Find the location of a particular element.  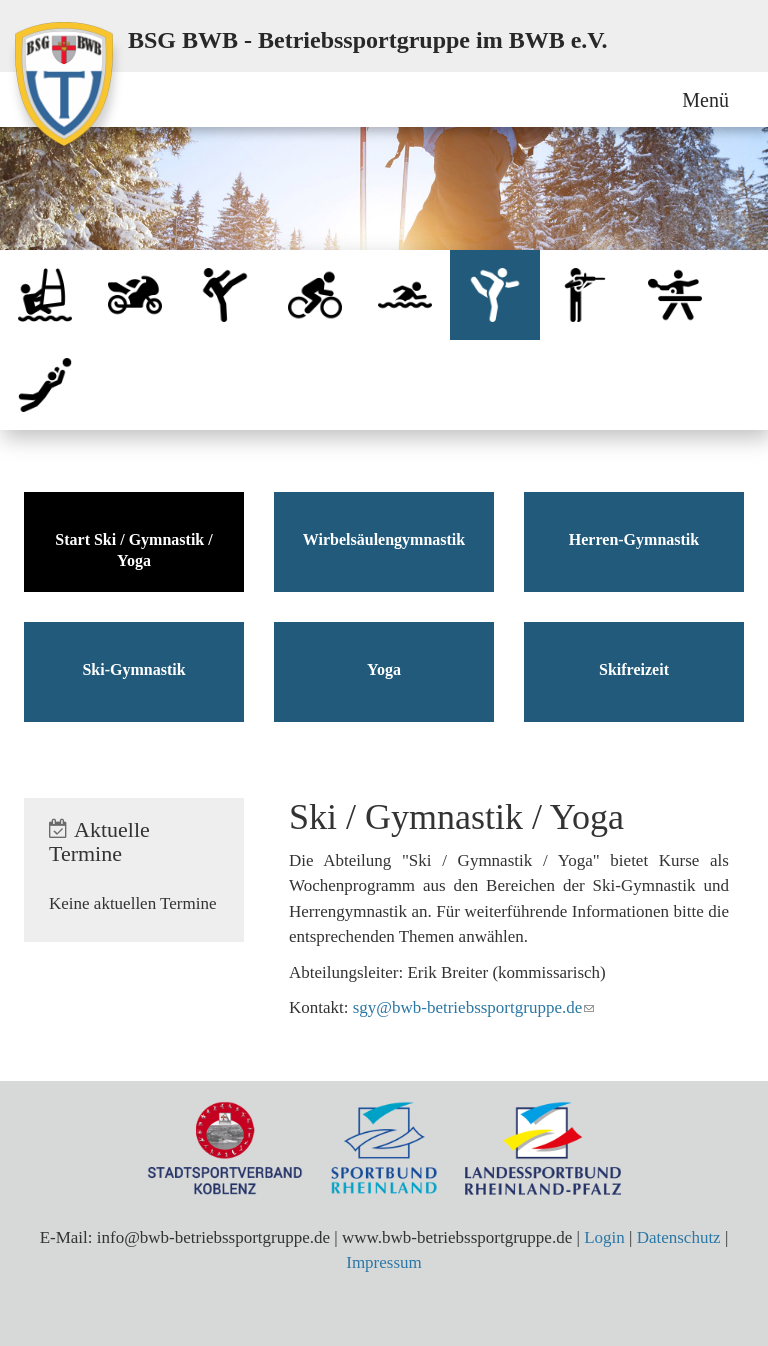

Motorrad is located at coordinates (135, 295).